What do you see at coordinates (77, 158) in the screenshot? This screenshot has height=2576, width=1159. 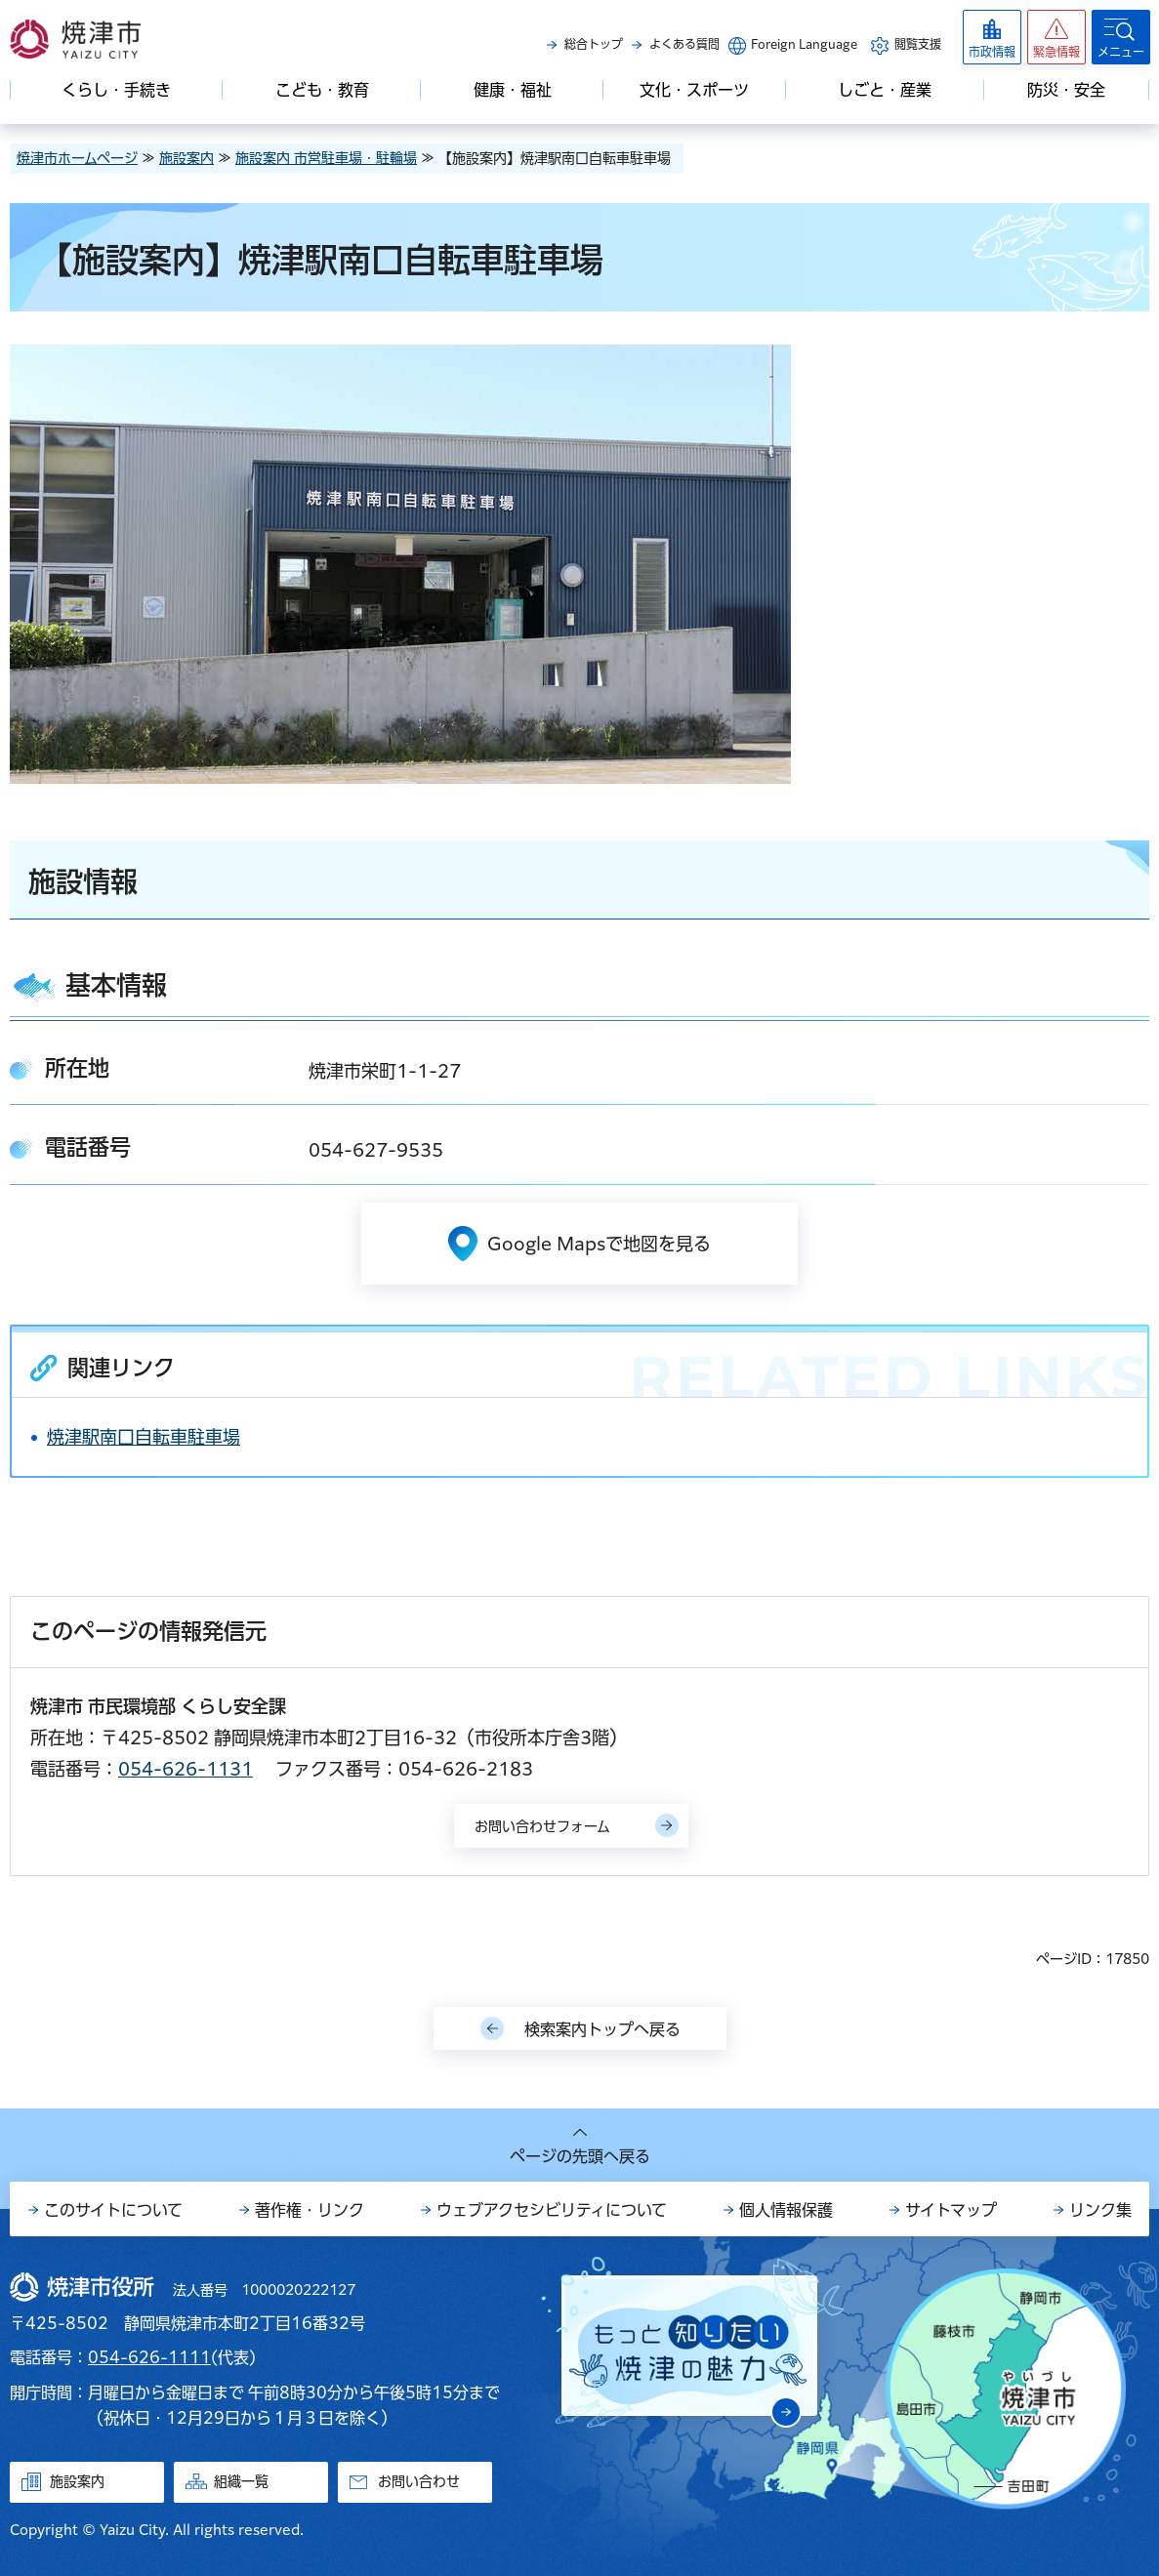 I see `焼津市ホームページ` at bounding box center [77, 158].